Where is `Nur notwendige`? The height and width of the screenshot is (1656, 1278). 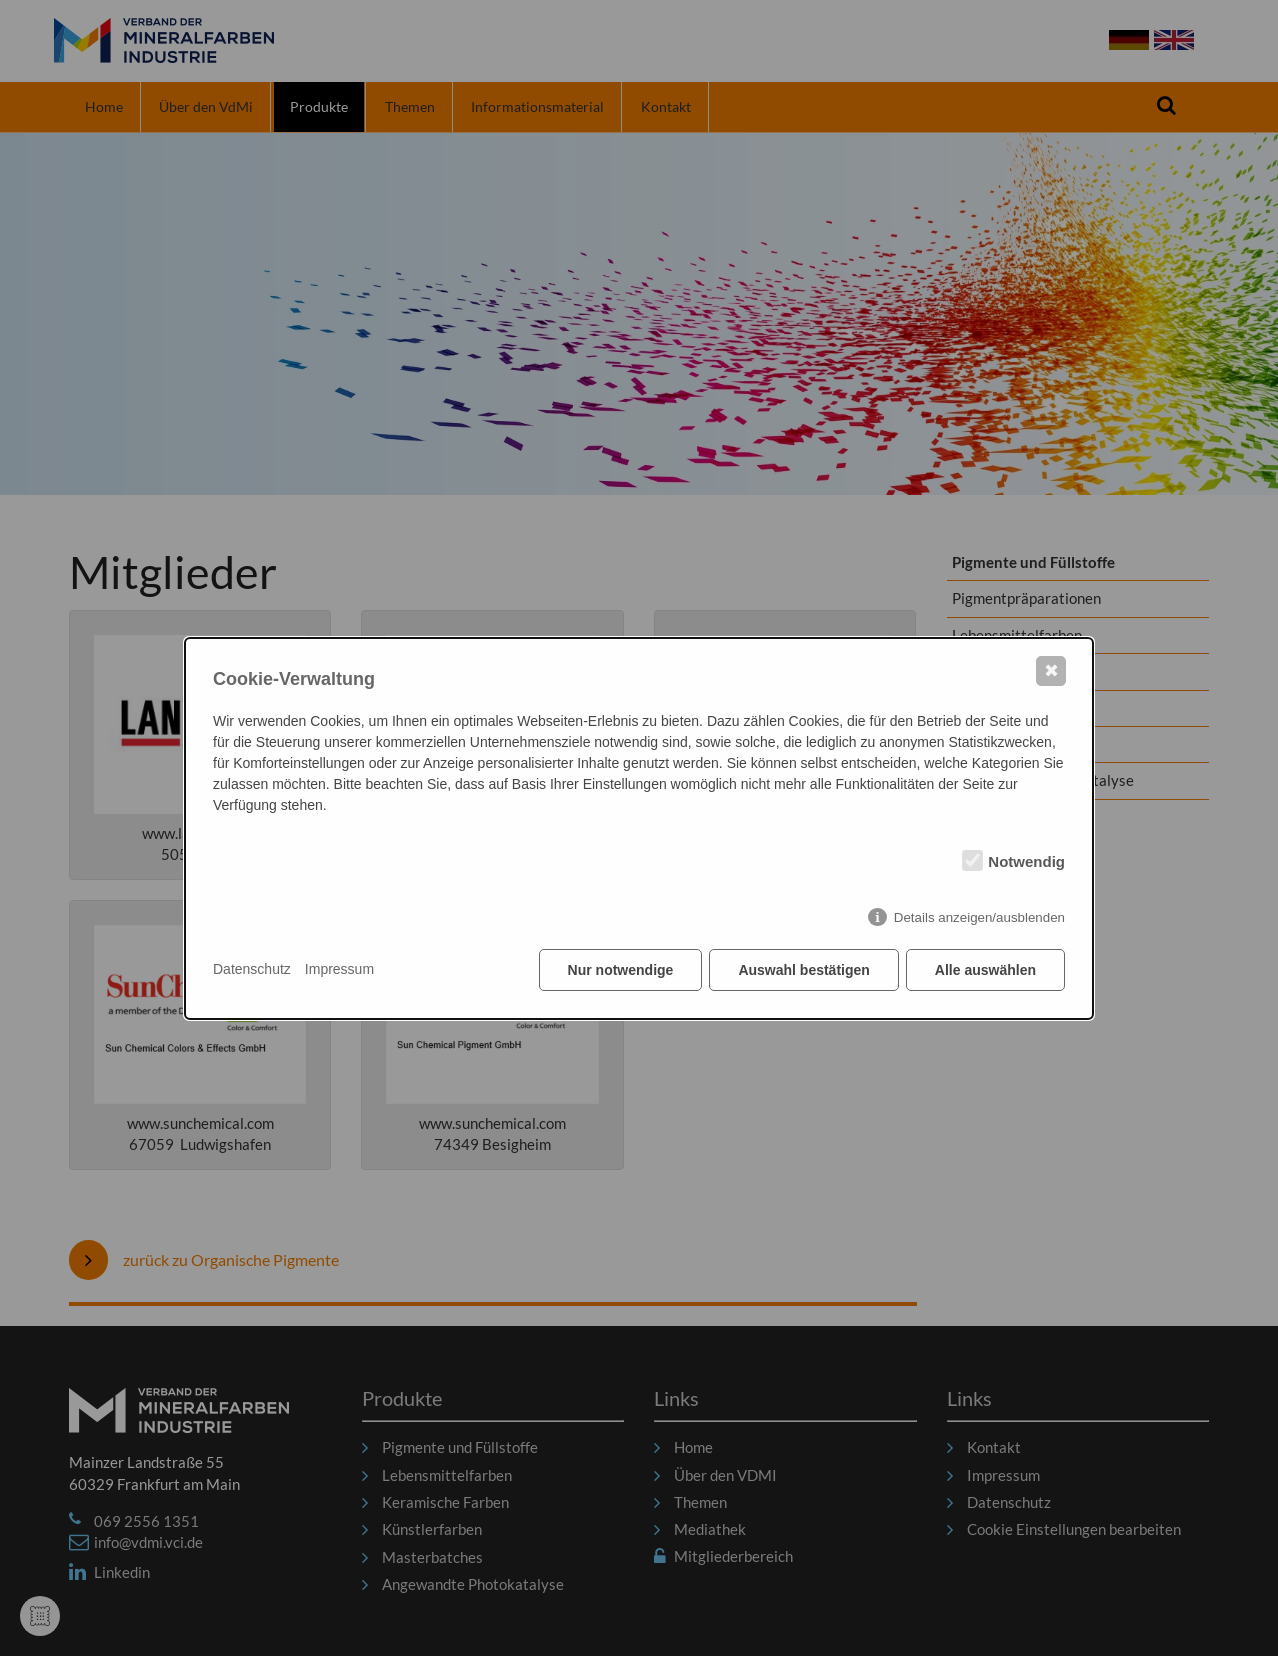
Nur notwendige is located at coordinates (621, 970).